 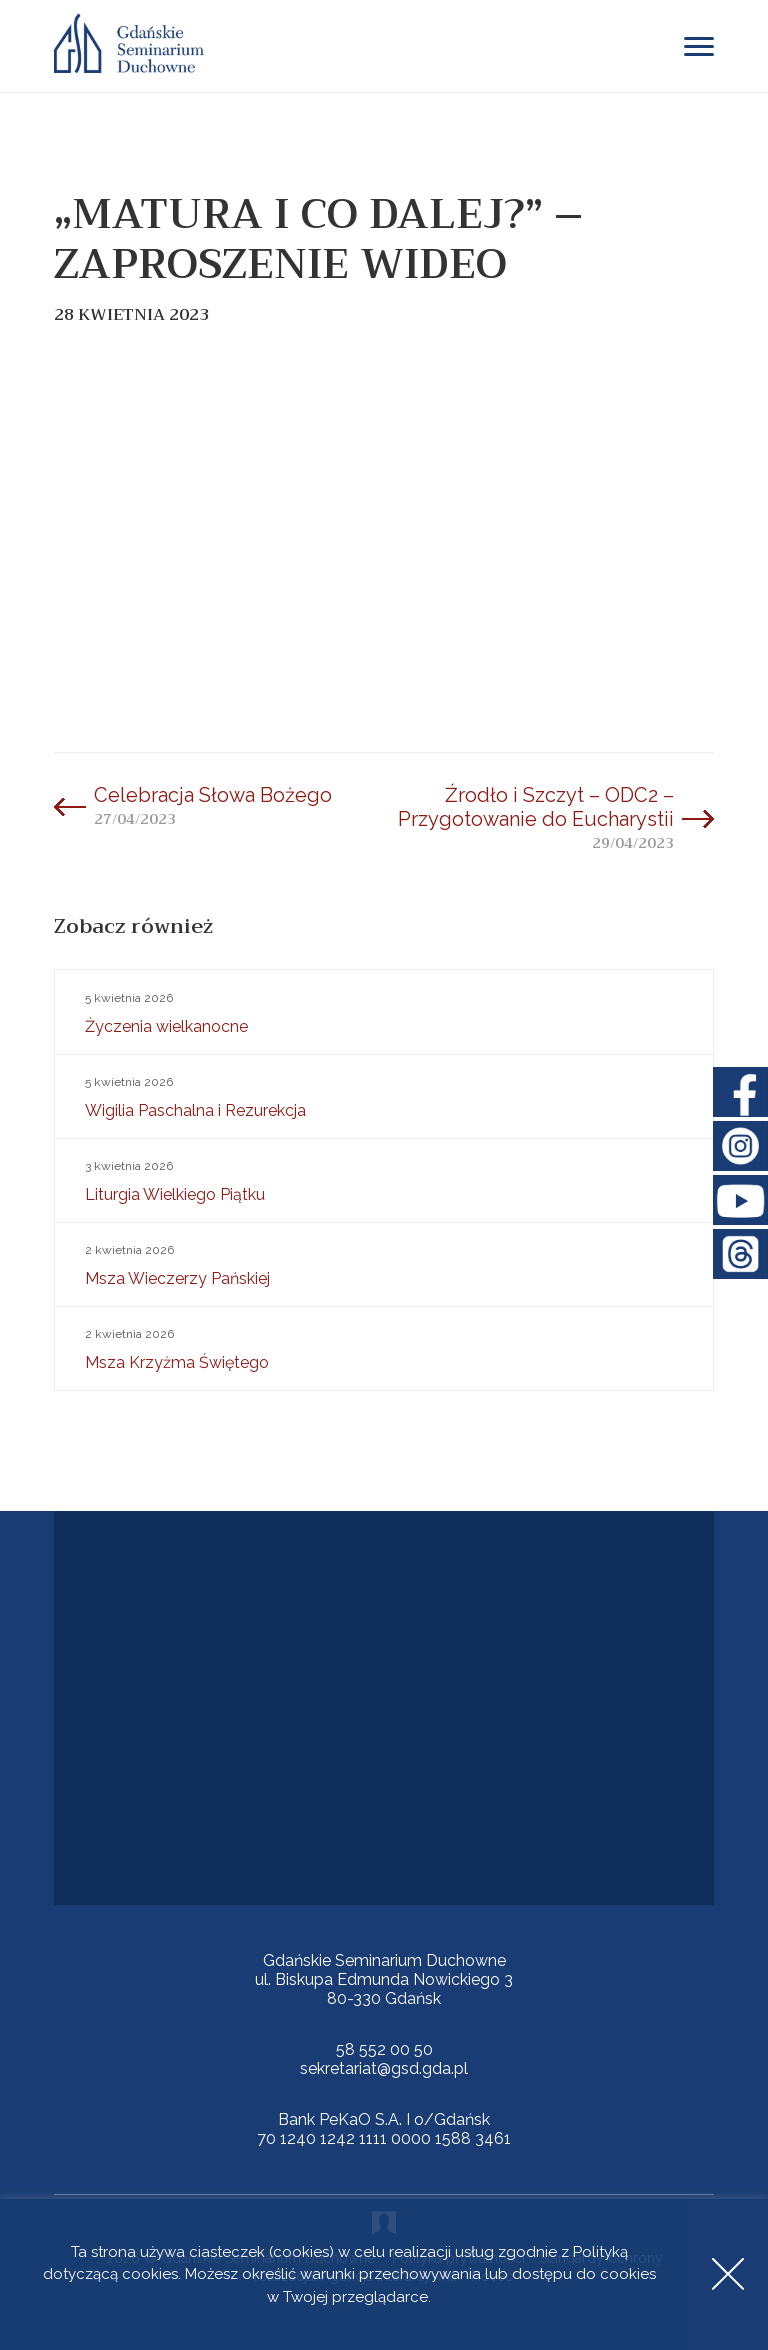 What do you see at coordinates (536, 807) in the screenshot?
I see `Źrodło i Szczyt – ODC2 – Przygotowanie do Eucharystii` at bounding box center [536, 807].